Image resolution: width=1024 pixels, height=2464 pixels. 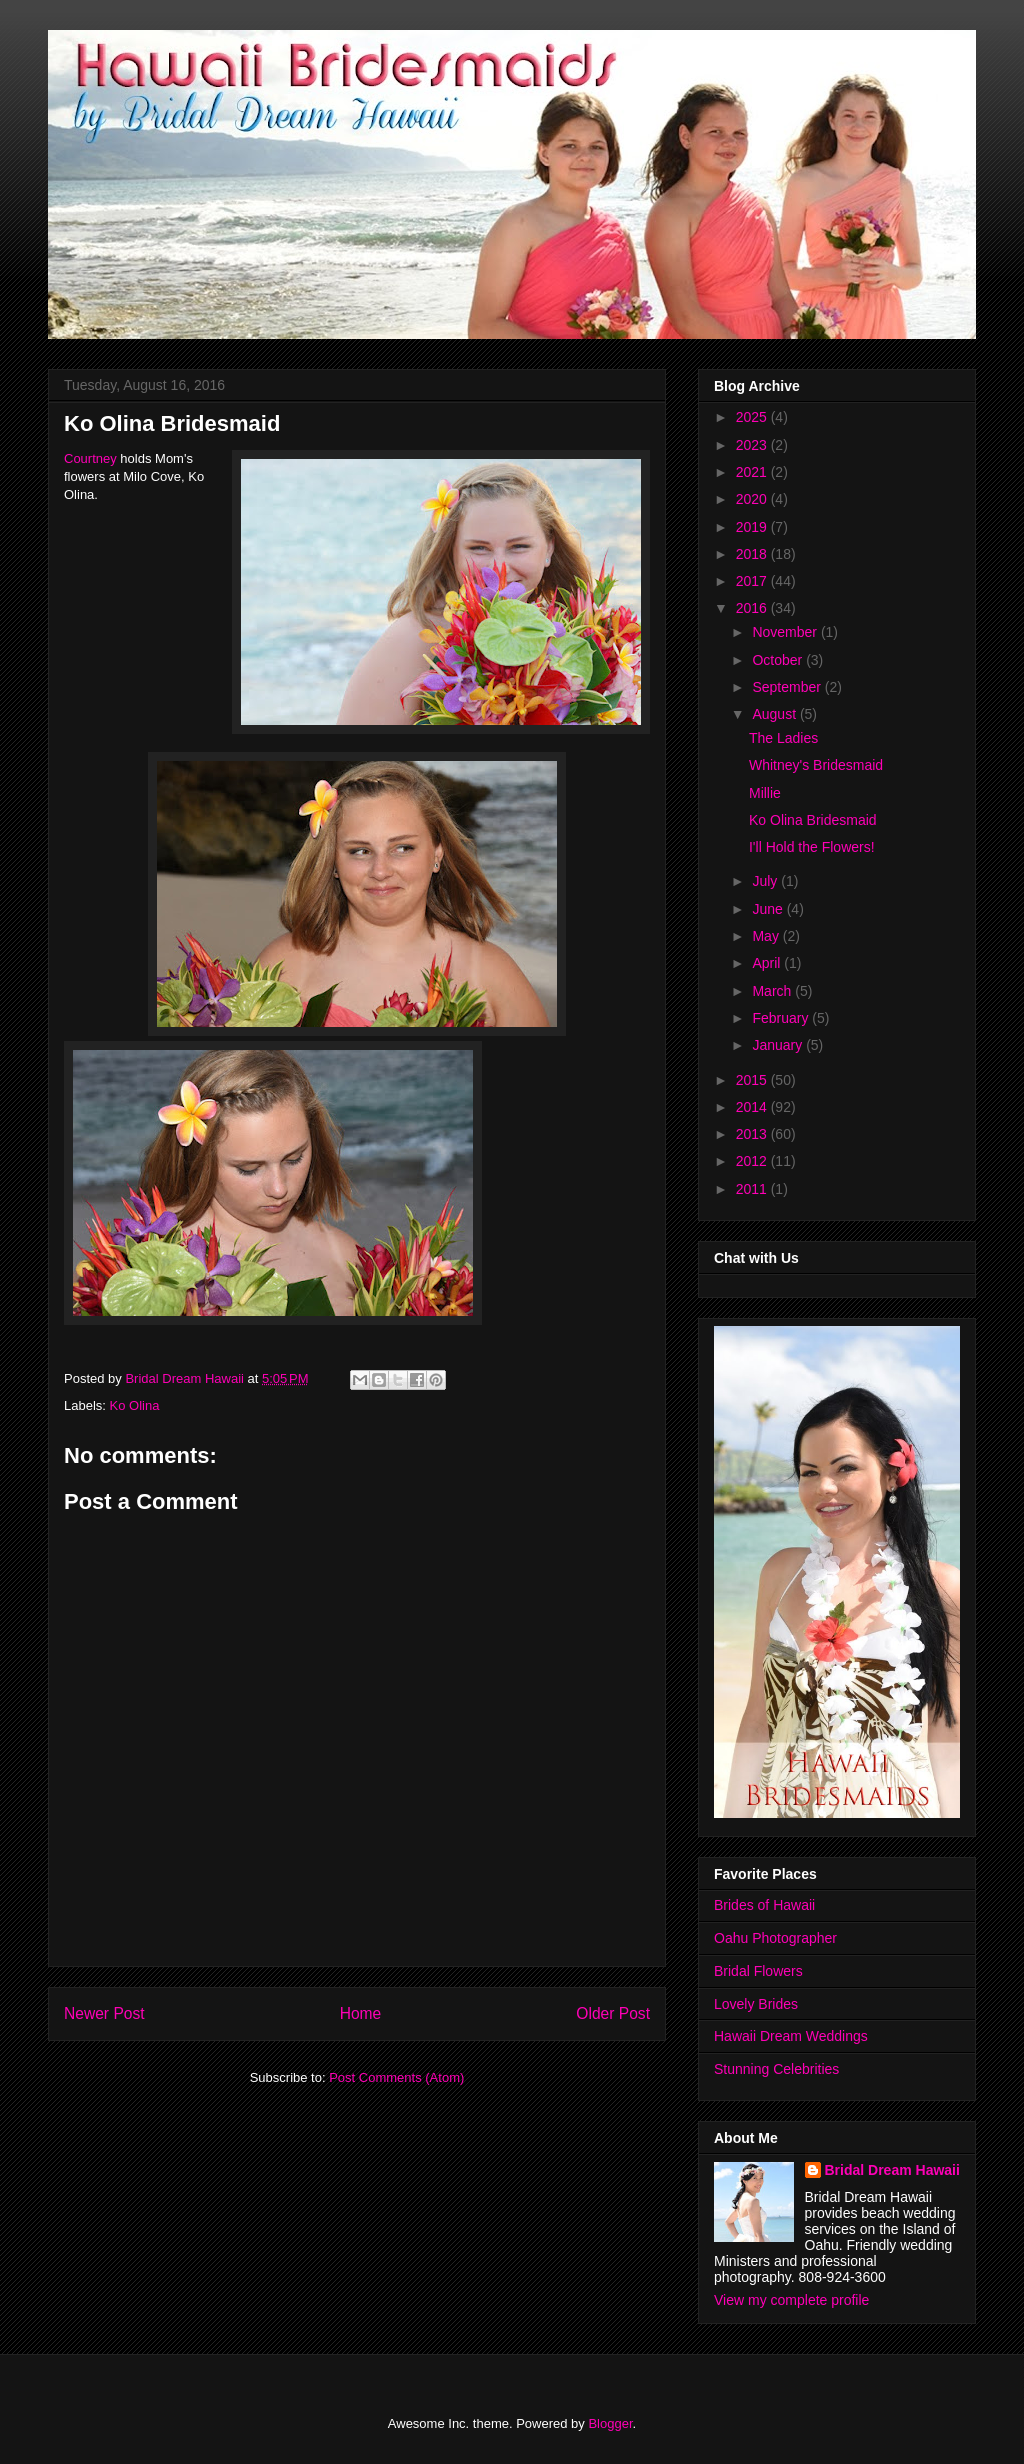 What do you see at coordinates (813, 820) in the screenshot?
I see `Ko Olina Bridesmaid` at bounding box center [813, 820].